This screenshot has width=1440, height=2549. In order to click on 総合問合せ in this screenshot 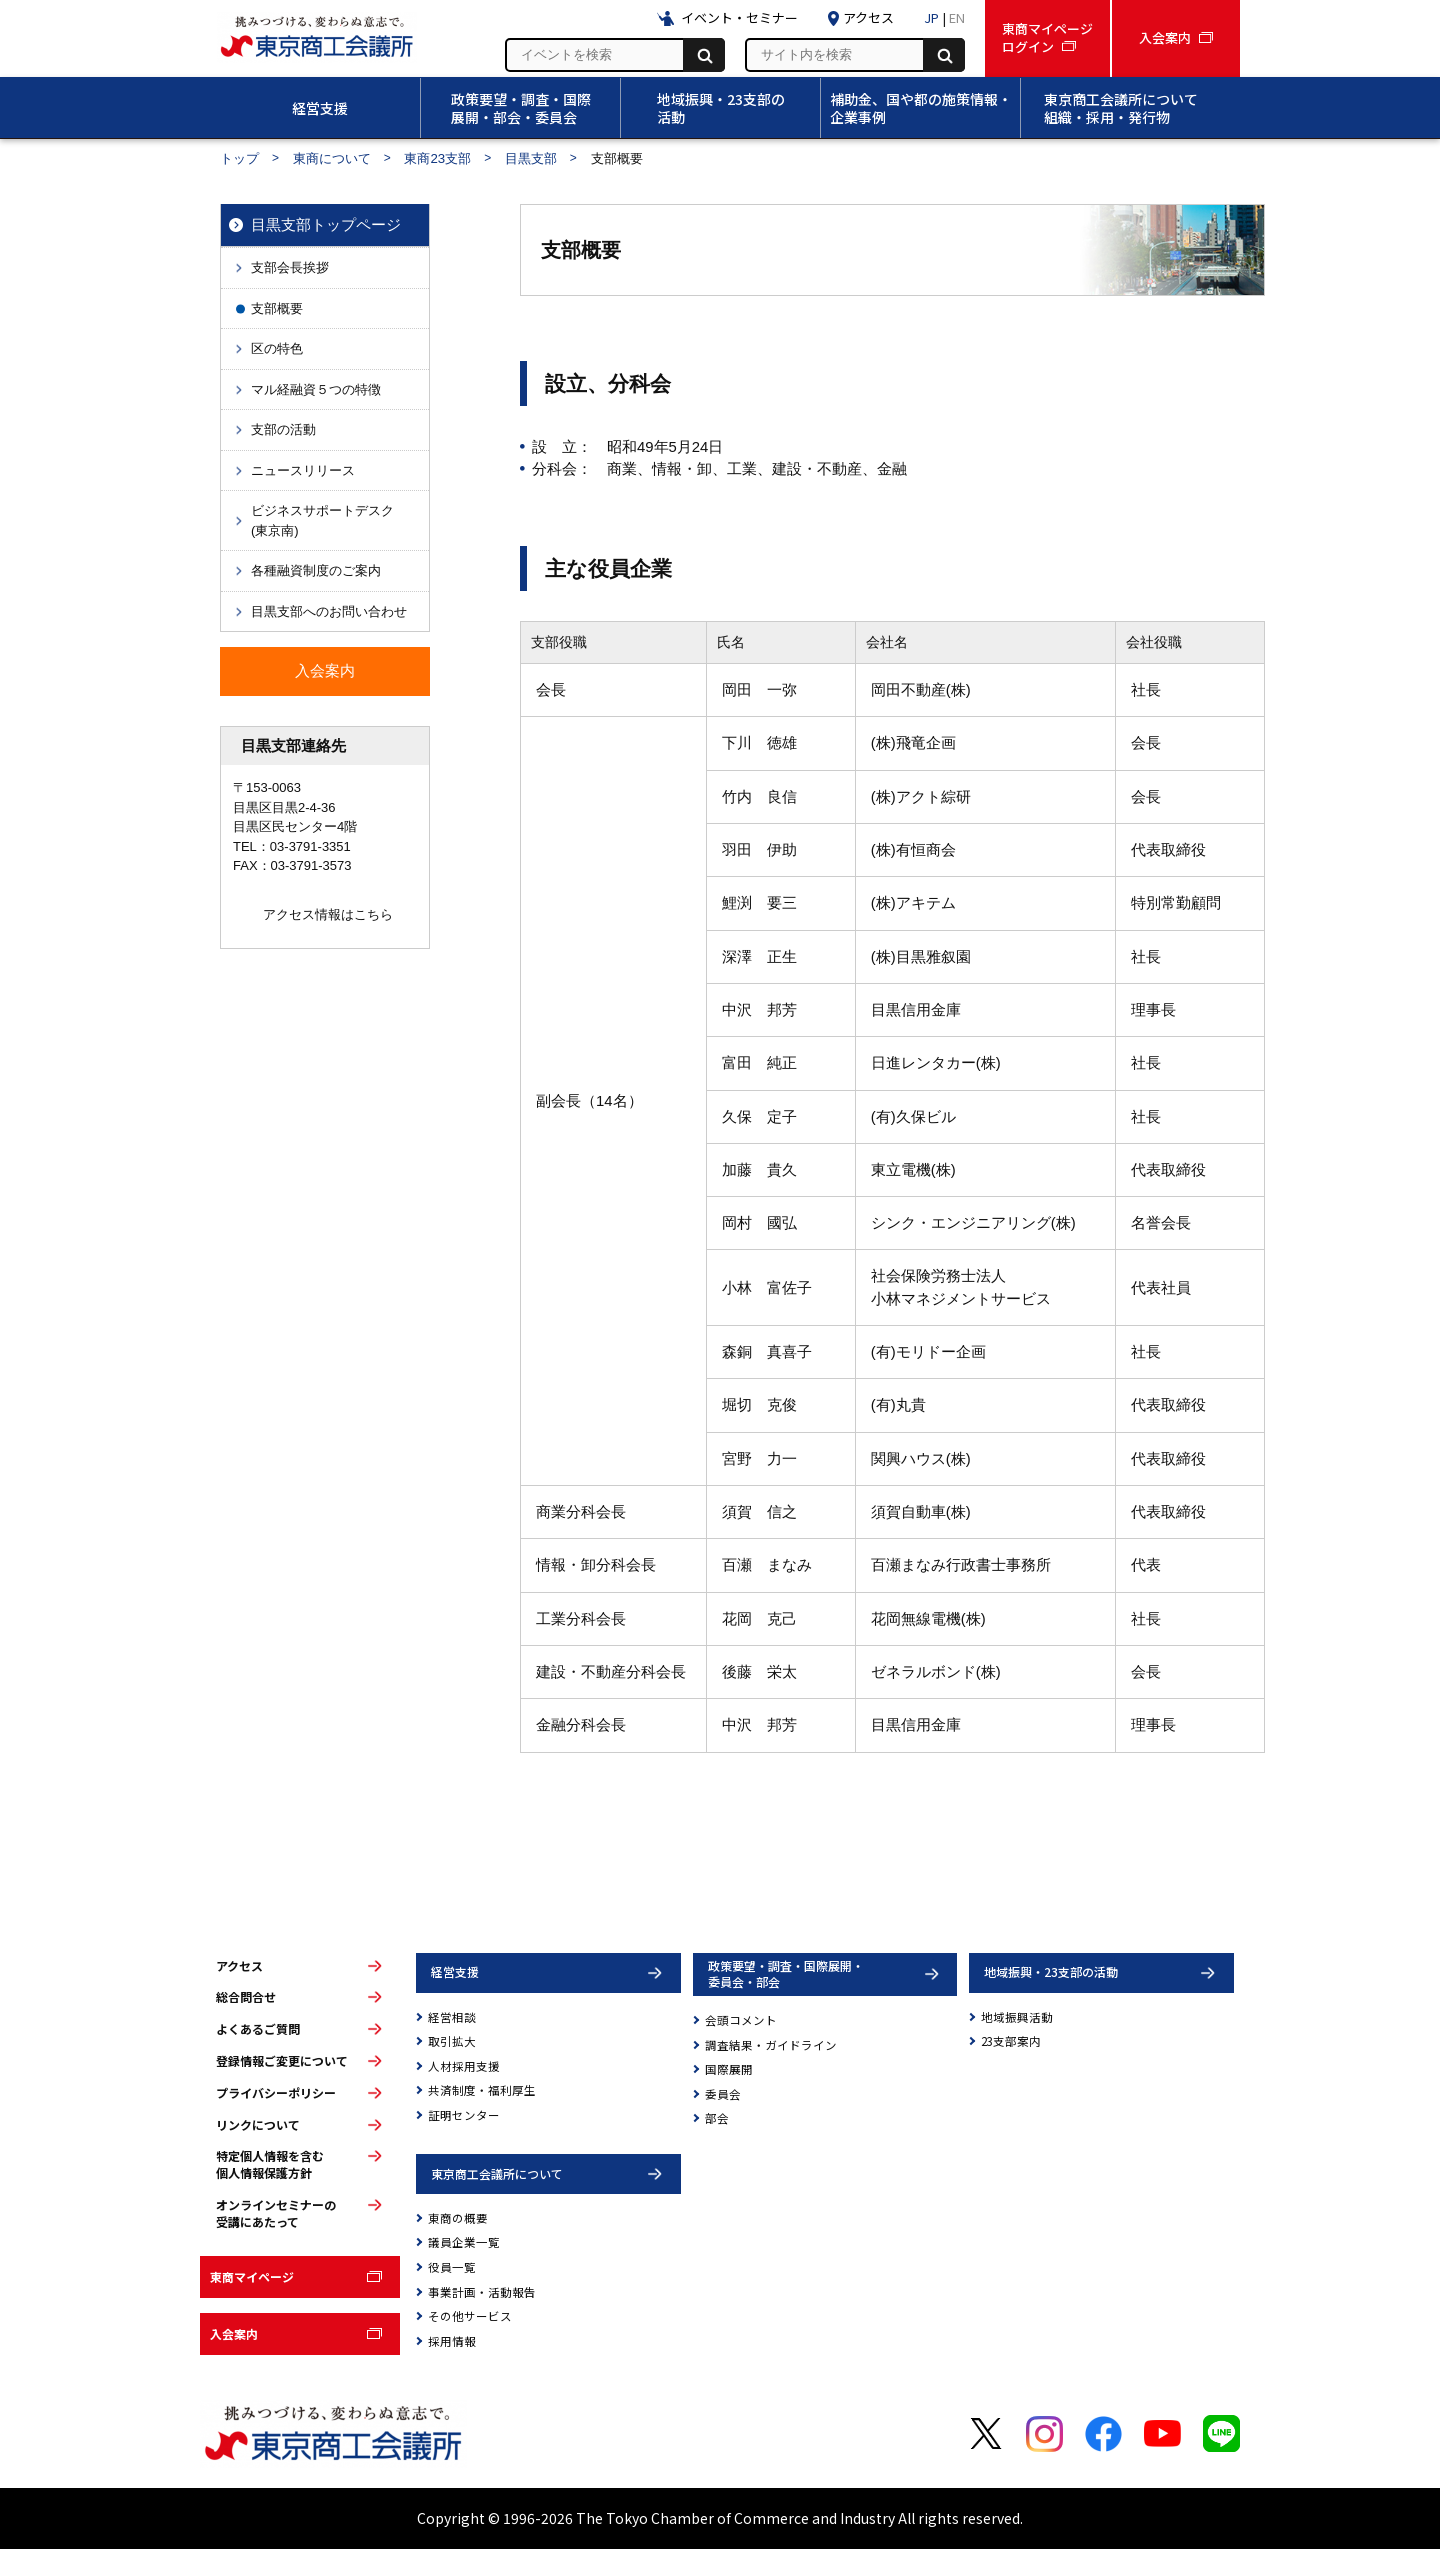, I will do `click(246, 1997)`.